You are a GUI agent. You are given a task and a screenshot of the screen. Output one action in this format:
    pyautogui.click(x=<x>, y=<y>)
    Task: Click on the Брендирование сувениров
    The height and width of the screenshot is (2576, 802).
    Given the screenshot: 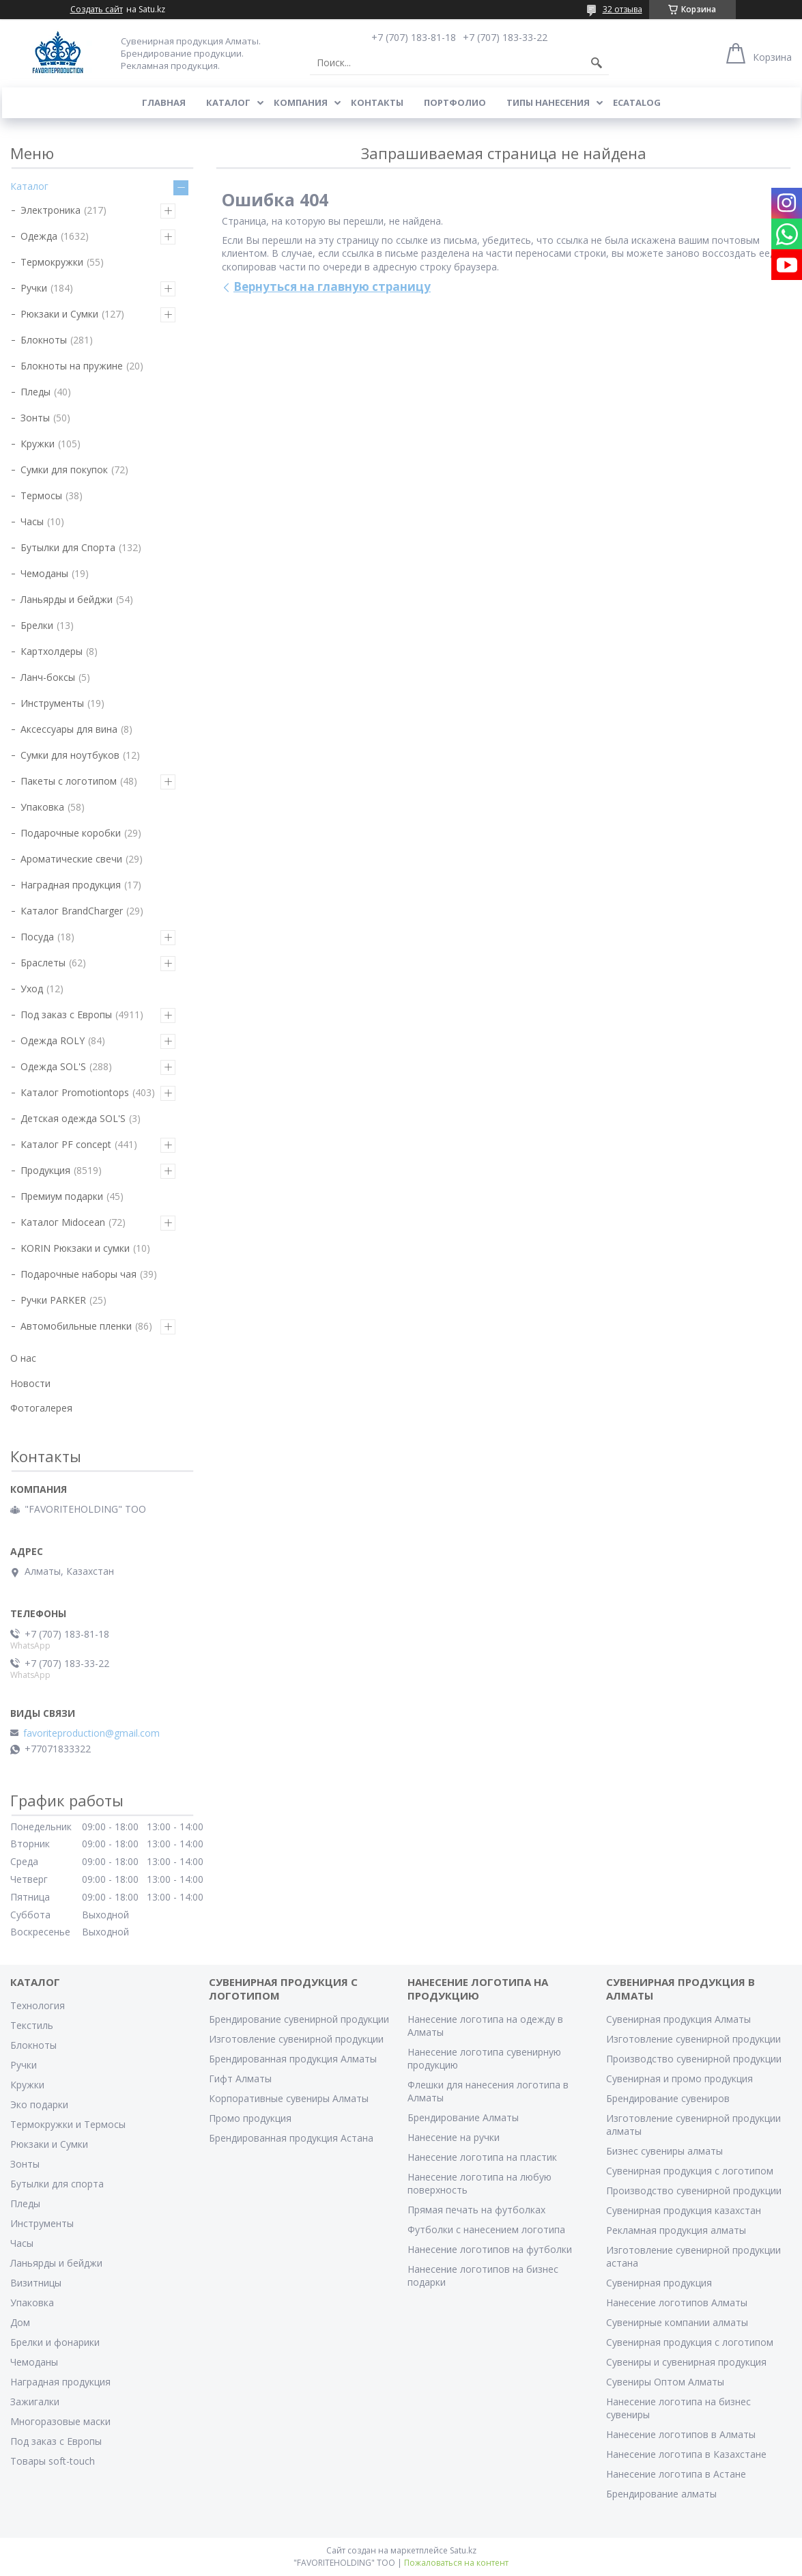 What is the action you would take?
    pyautogui.click(x=668, y=2098)
    